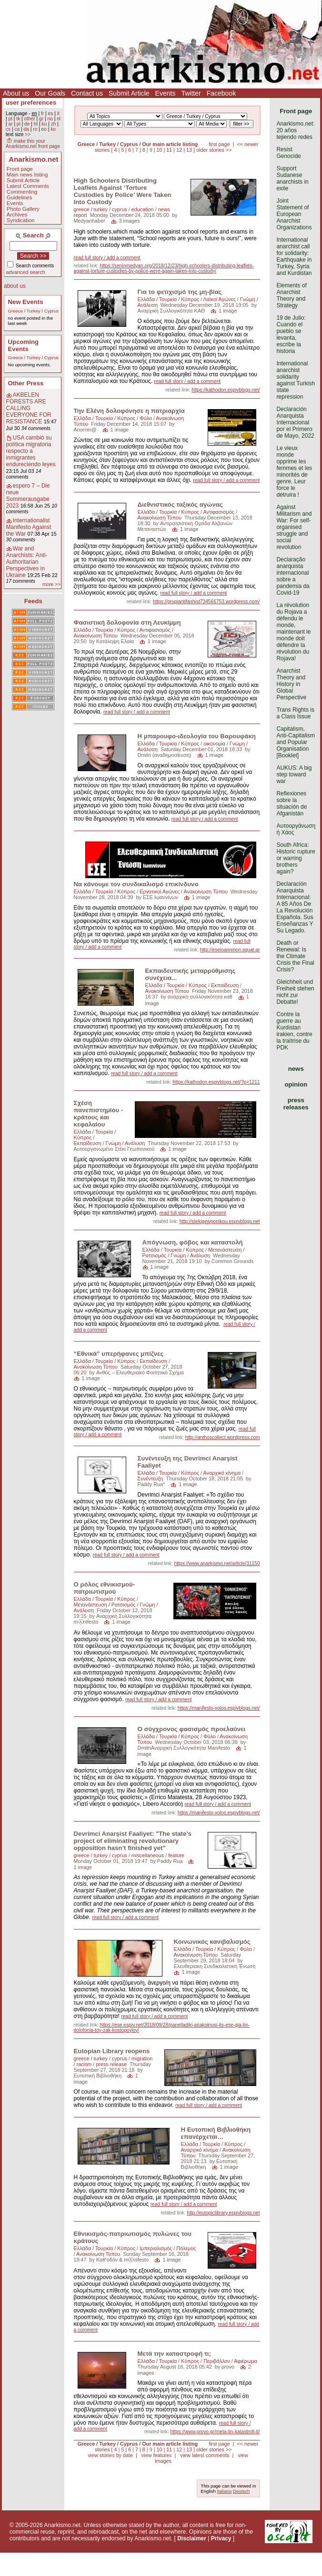 Image resolution: width=322 pixels, height=2576 pixels. I want to click on Capitalism, Anti-Capitalism and Popular Organisation [Booklet], so click(295, 742).